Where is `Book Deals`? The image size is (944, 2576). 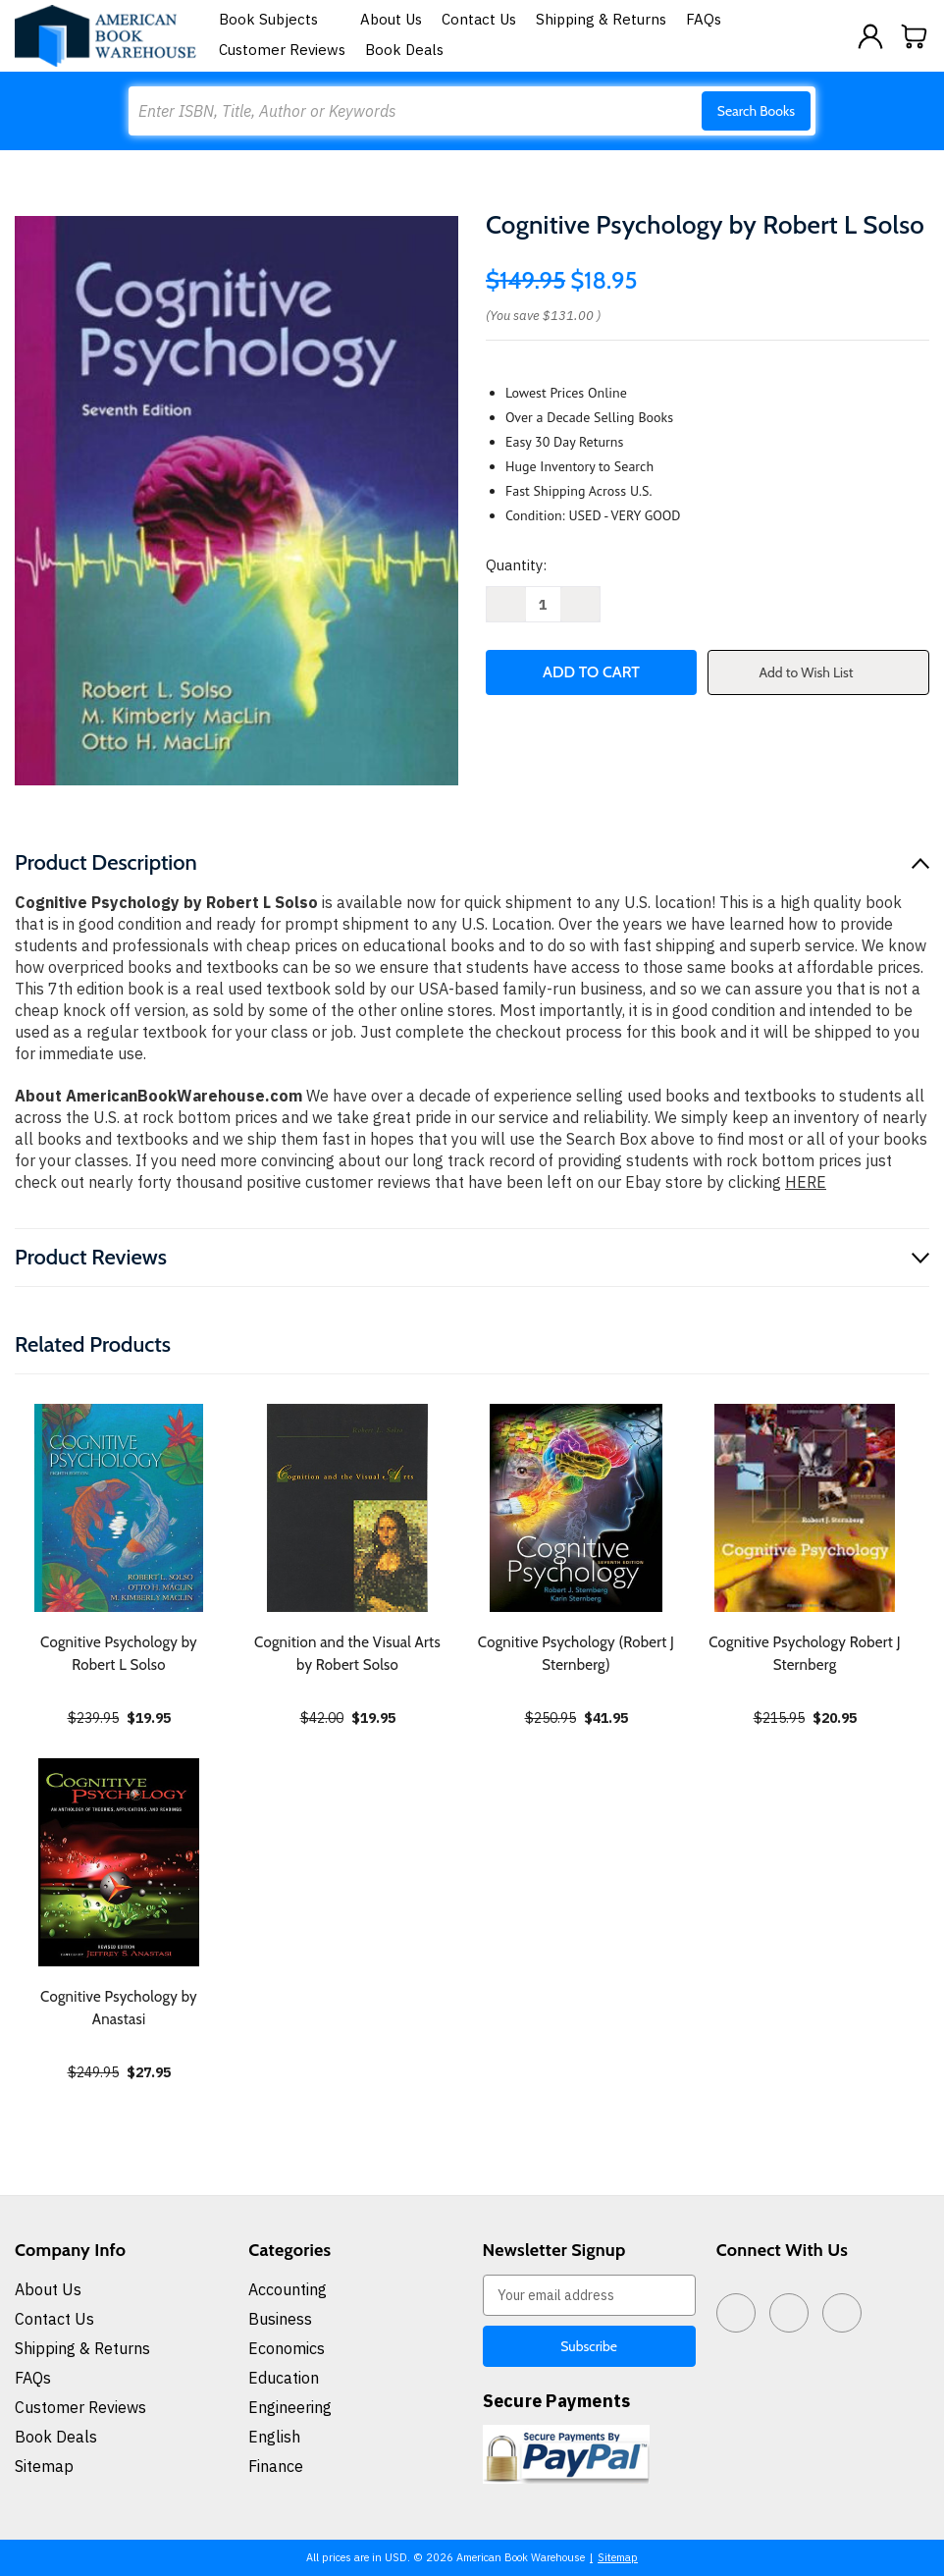 Book Deals is located at coordinates (404, 49).